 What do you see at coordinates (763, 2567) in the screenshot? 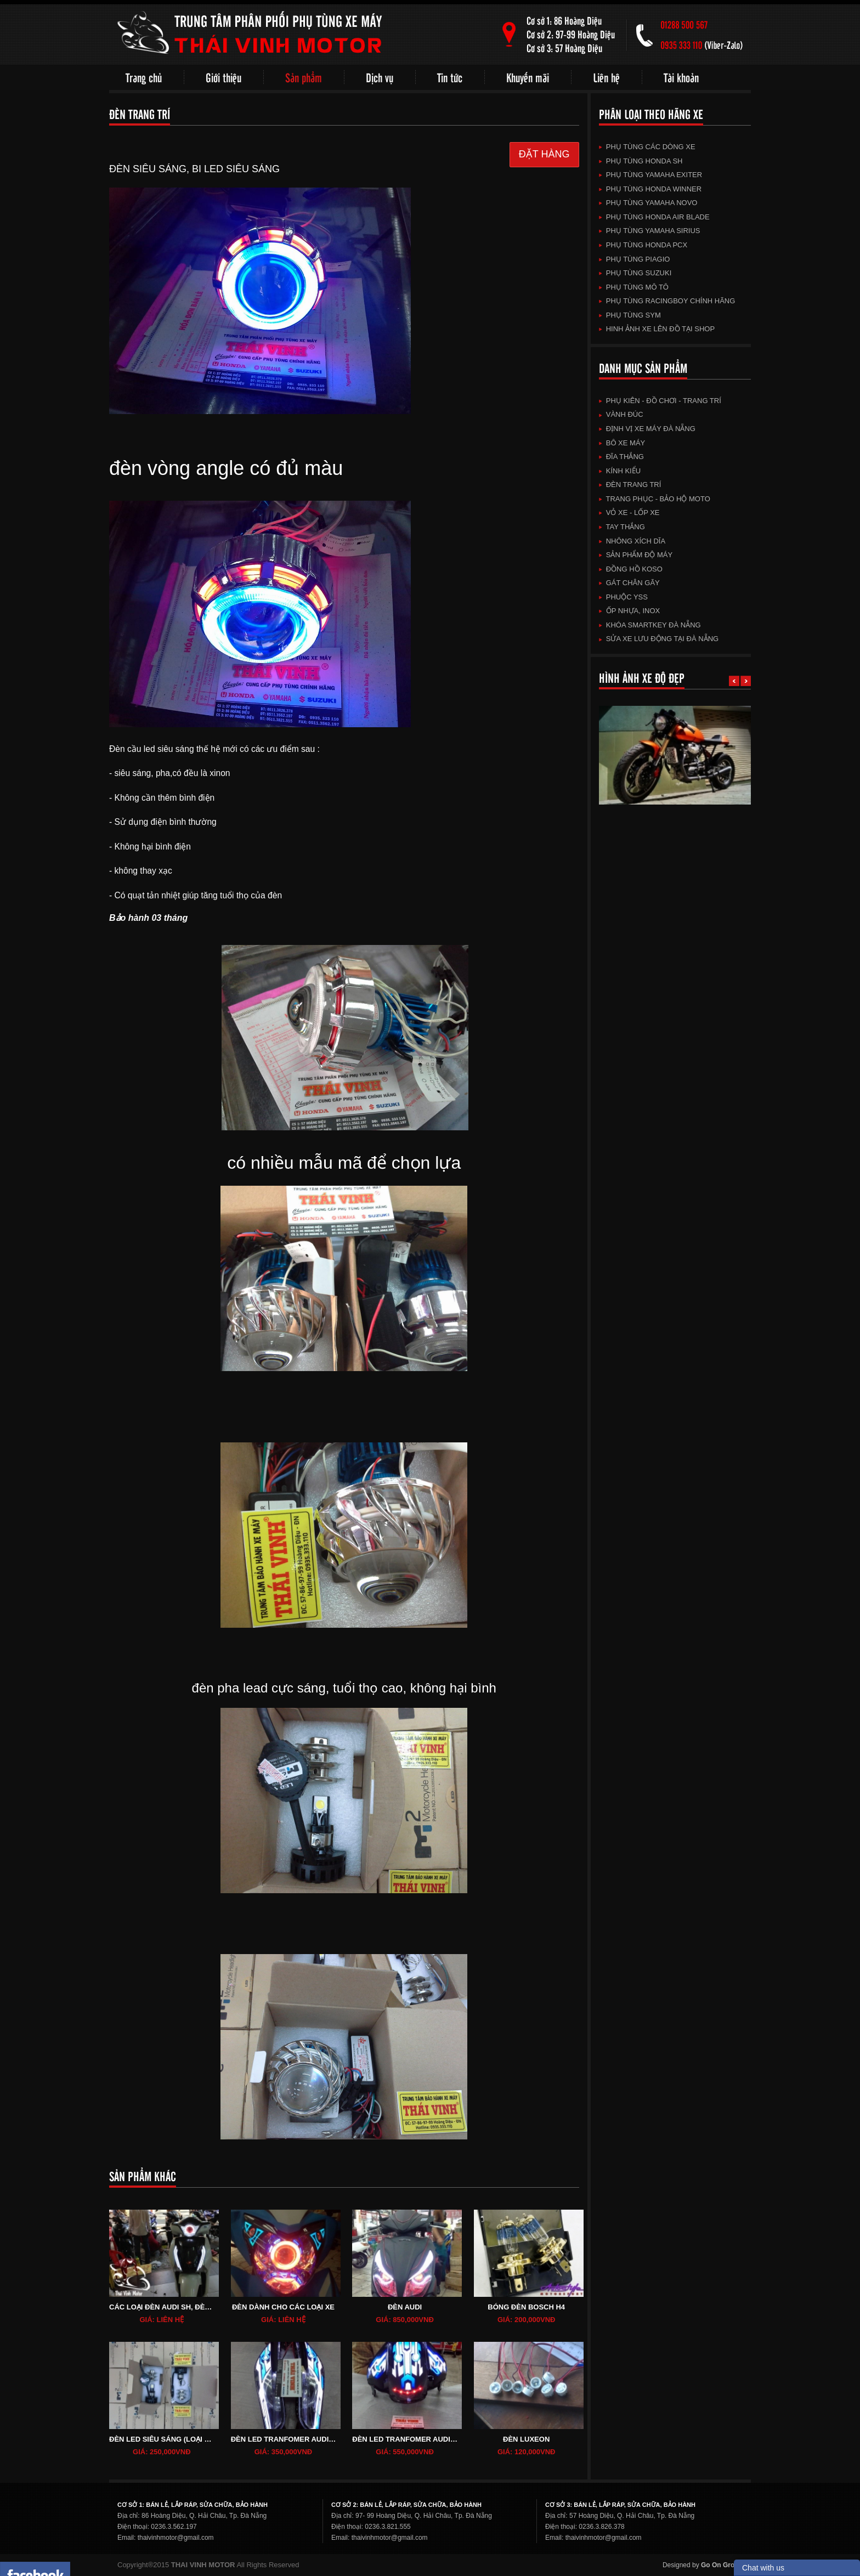
I see `Chat with us` at bounding box center [763, 2567].